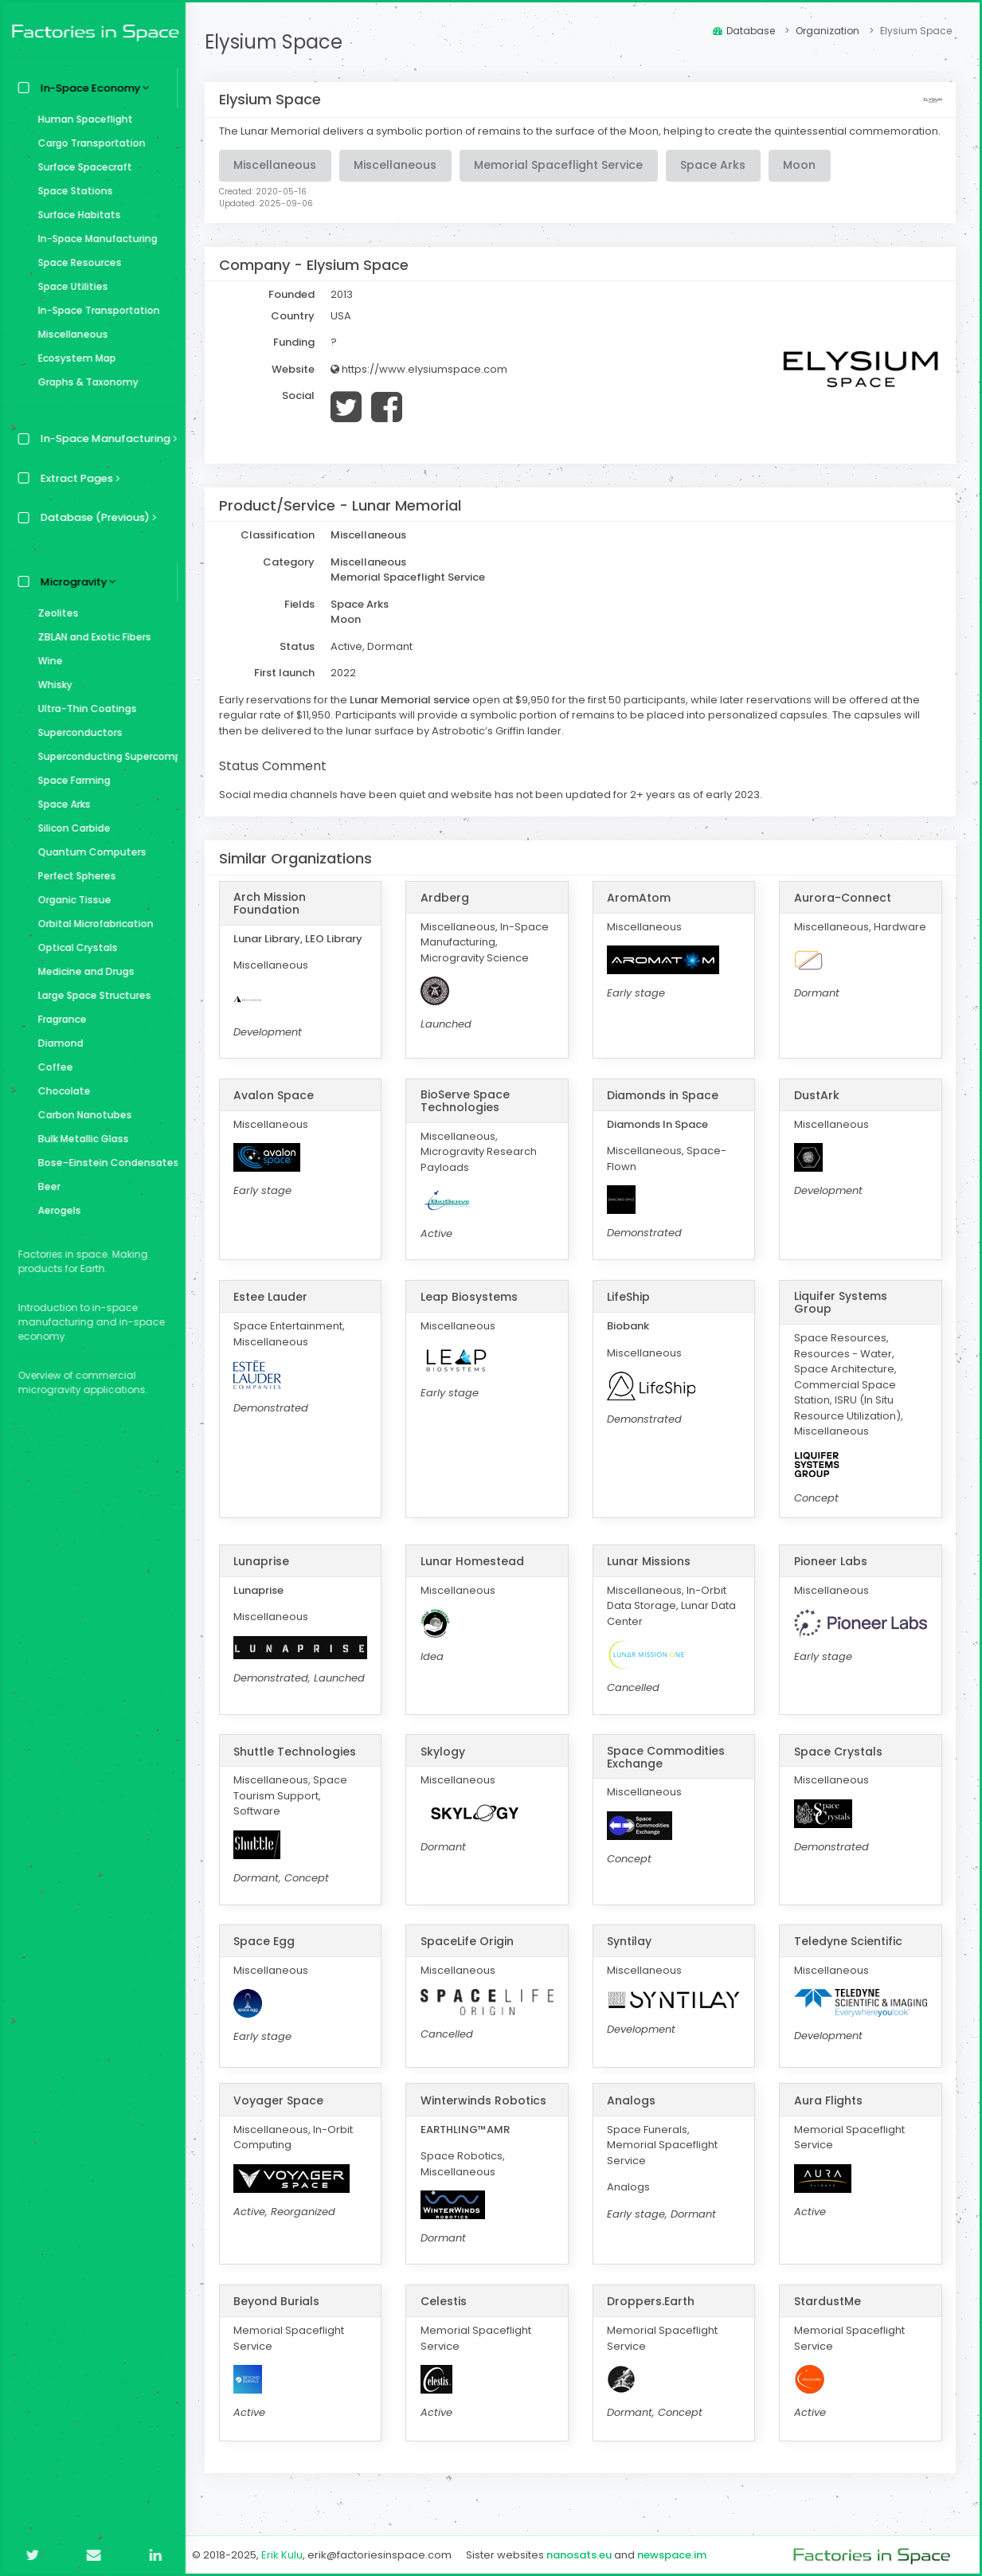 This screenshot has width=982, height=2576. I want to click on Ecosystem Map, so click(73, 358).